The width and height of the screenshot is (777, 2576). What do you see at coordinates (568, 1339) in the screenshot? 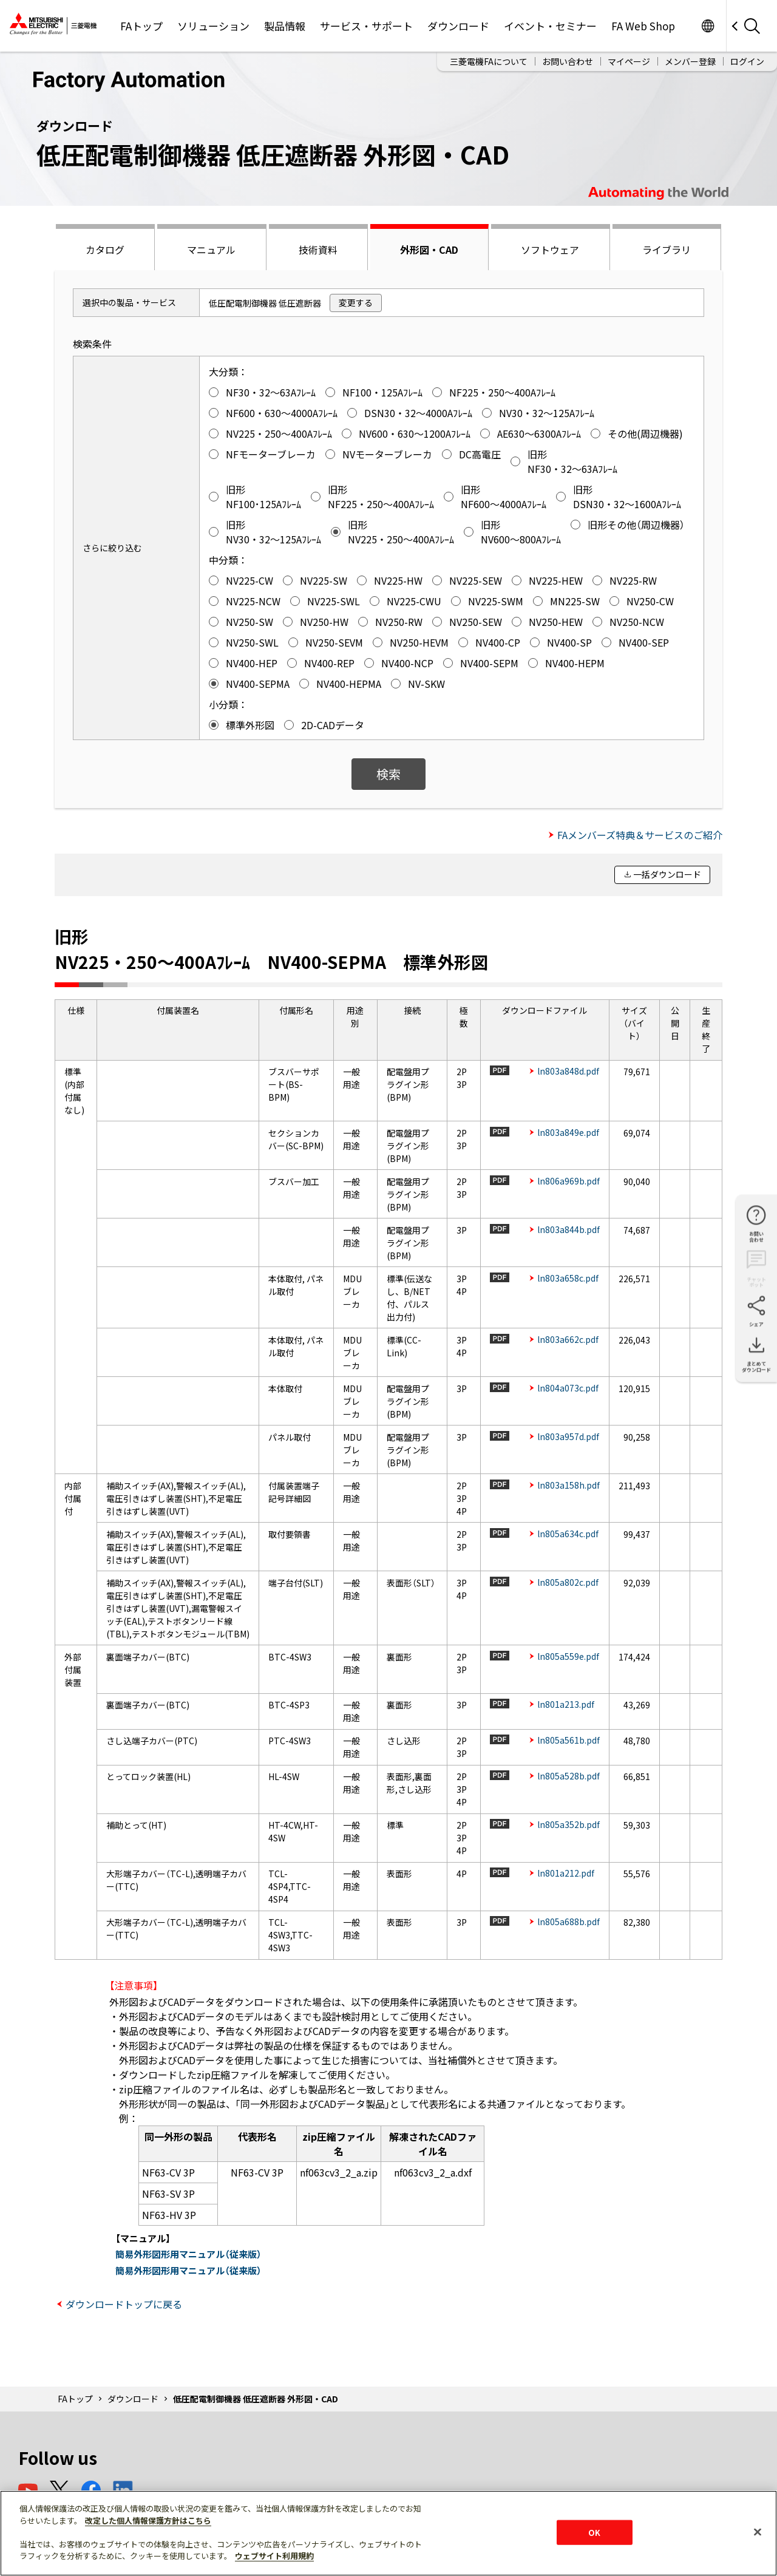
I see `ln803a662c.pdf` at bounding box center [568, 1339].